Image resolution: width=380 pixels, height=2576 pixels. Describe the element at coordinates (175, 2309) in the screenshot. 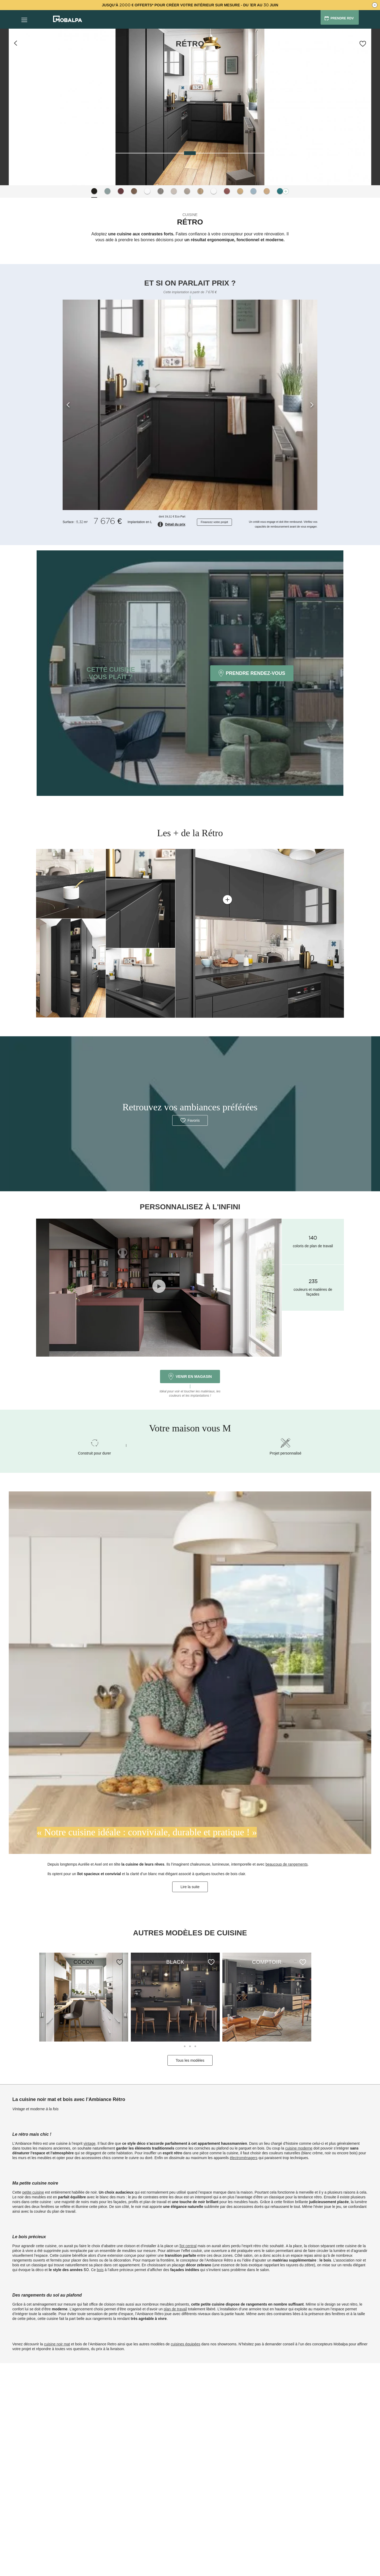

I see `plan de travail` at that location.